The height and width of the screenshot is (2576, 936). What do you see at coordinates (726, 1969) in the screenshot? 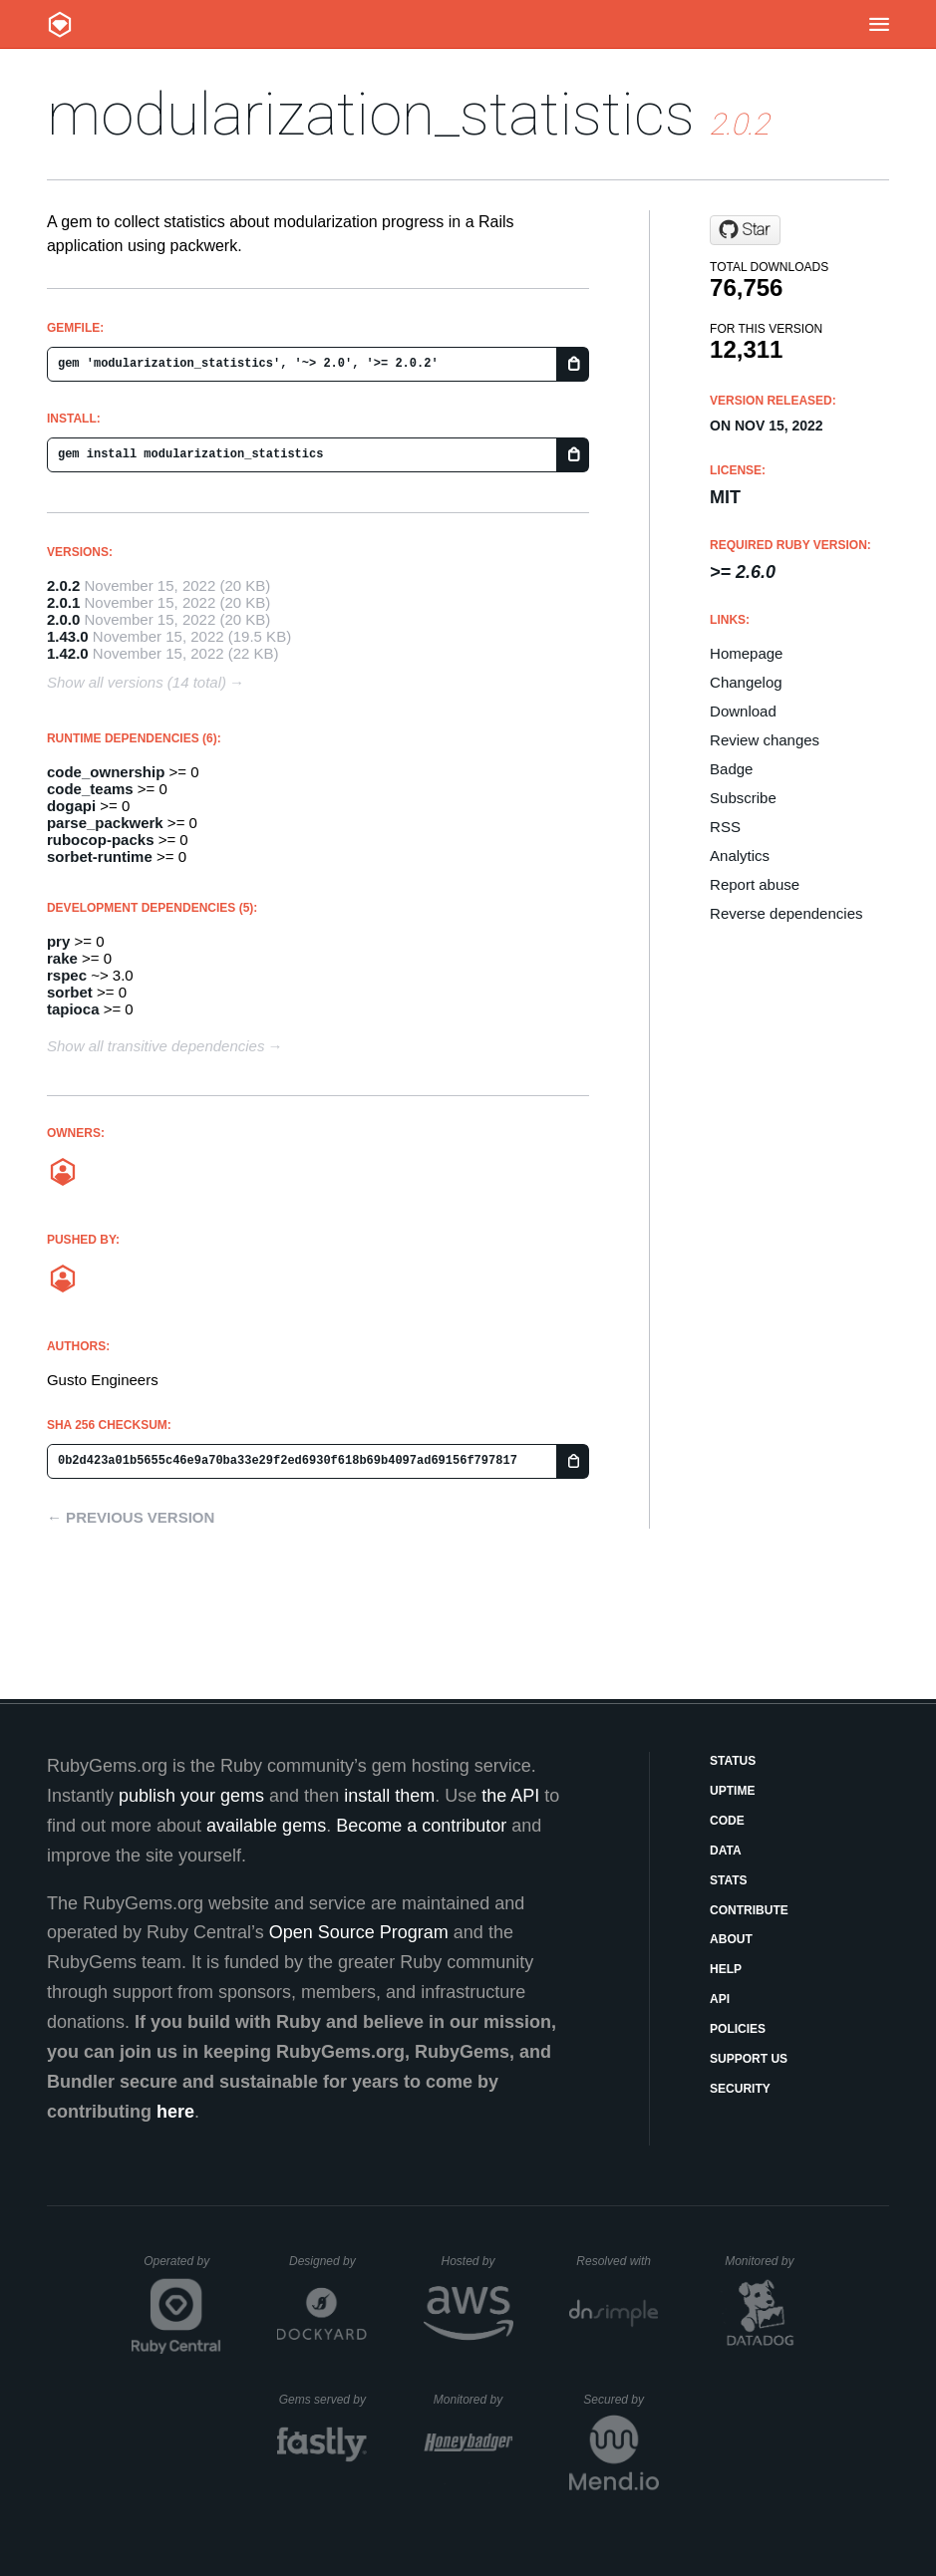
I see `Help` at bounding box center [726, 1969].